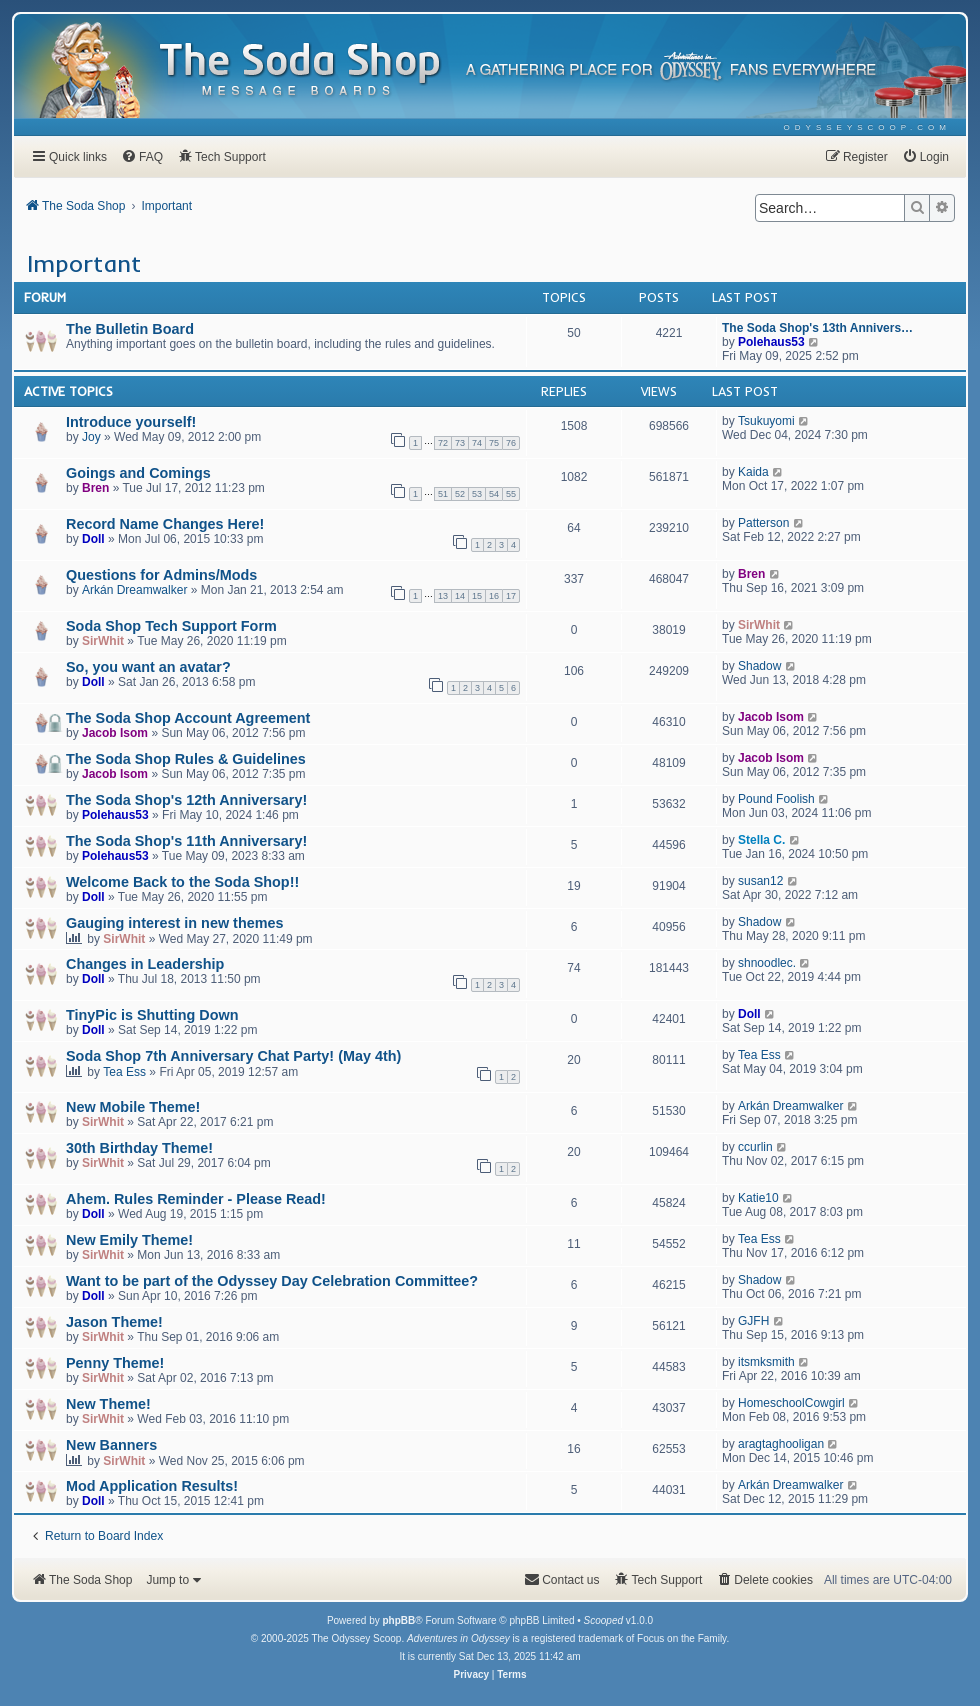  Describe the element at coordinates (133, 1107) in the screenshot. I see `New Mobile Theme!` at that location.